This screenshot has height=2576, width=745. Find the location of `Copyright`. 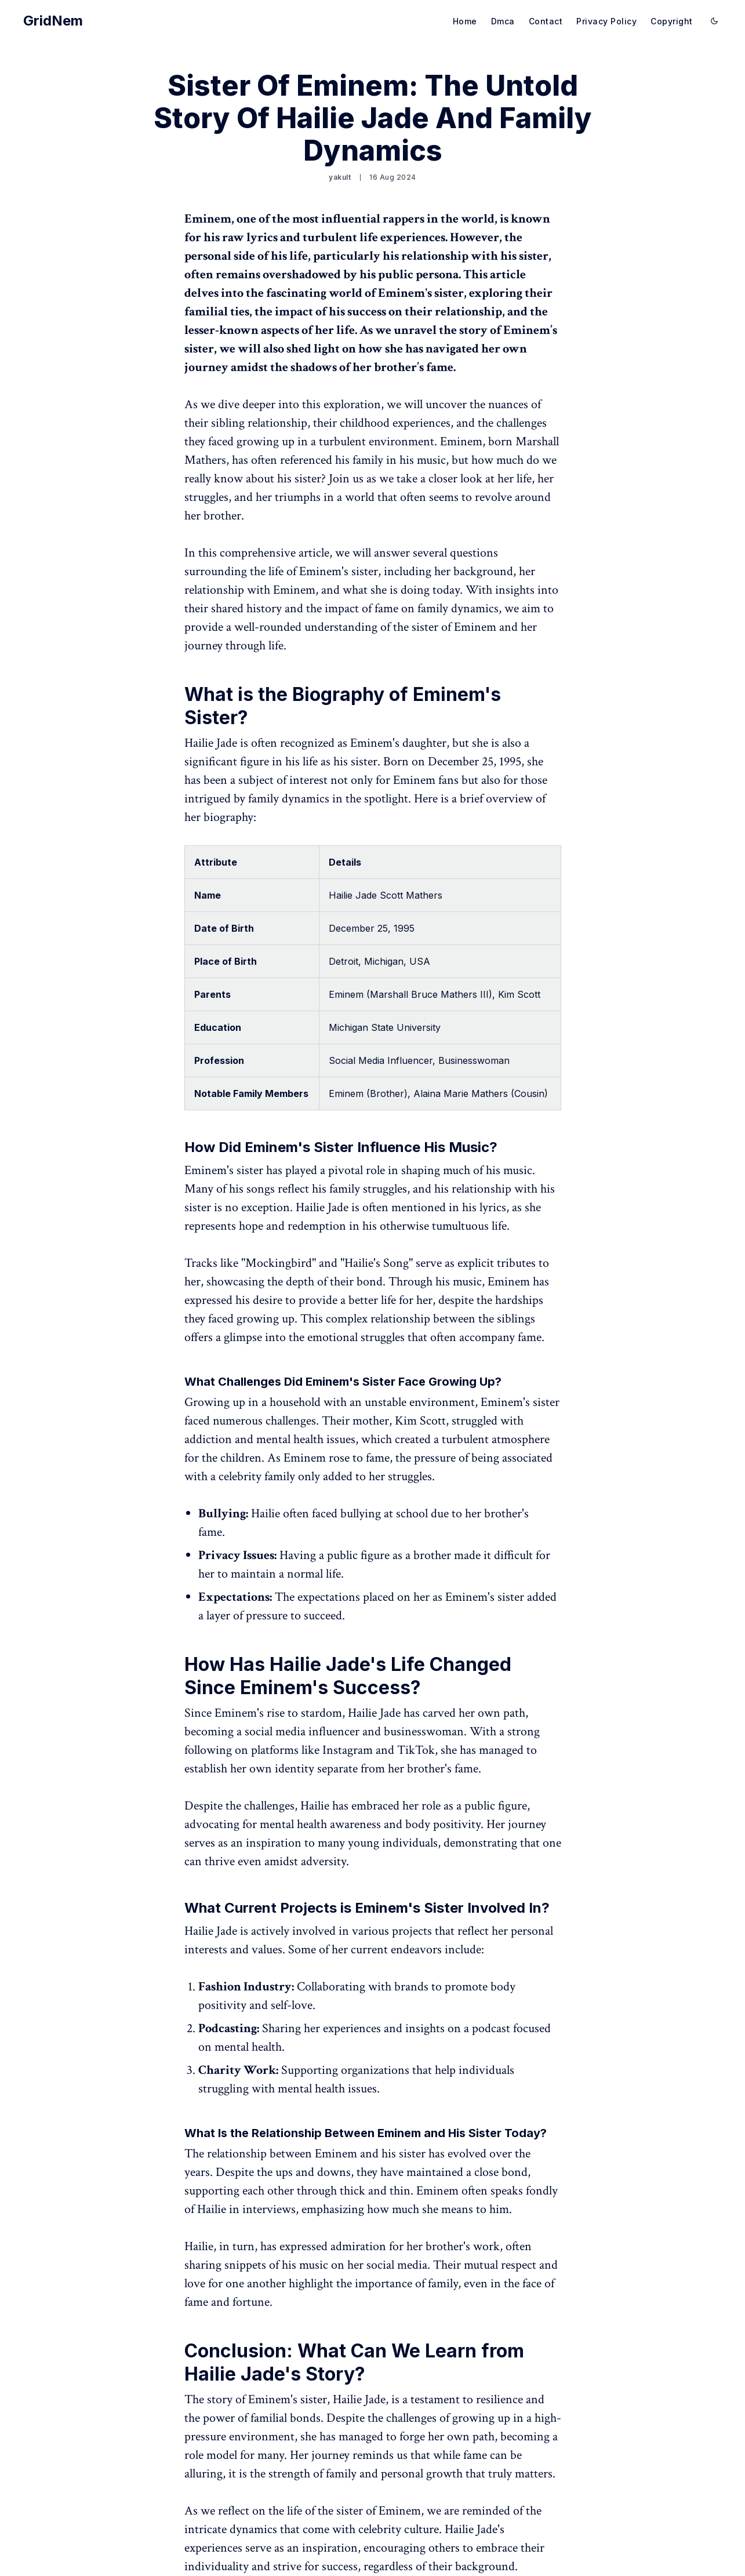

Copyright is located at coordinates (671, 21).